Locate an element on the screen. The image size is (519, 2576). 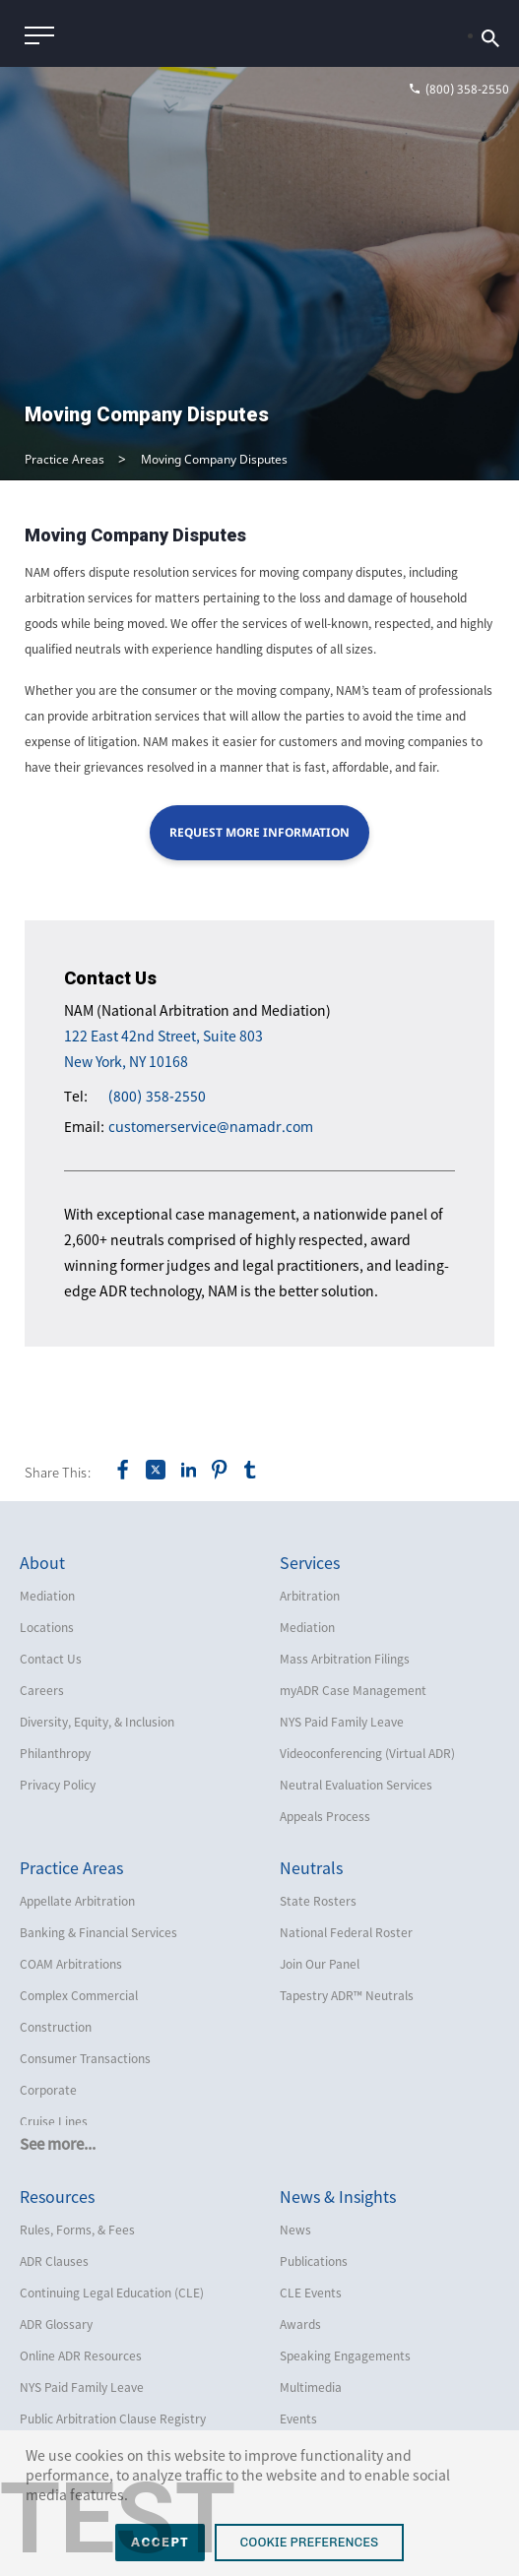
Philanthropy is located at coordinates (55, 1753).